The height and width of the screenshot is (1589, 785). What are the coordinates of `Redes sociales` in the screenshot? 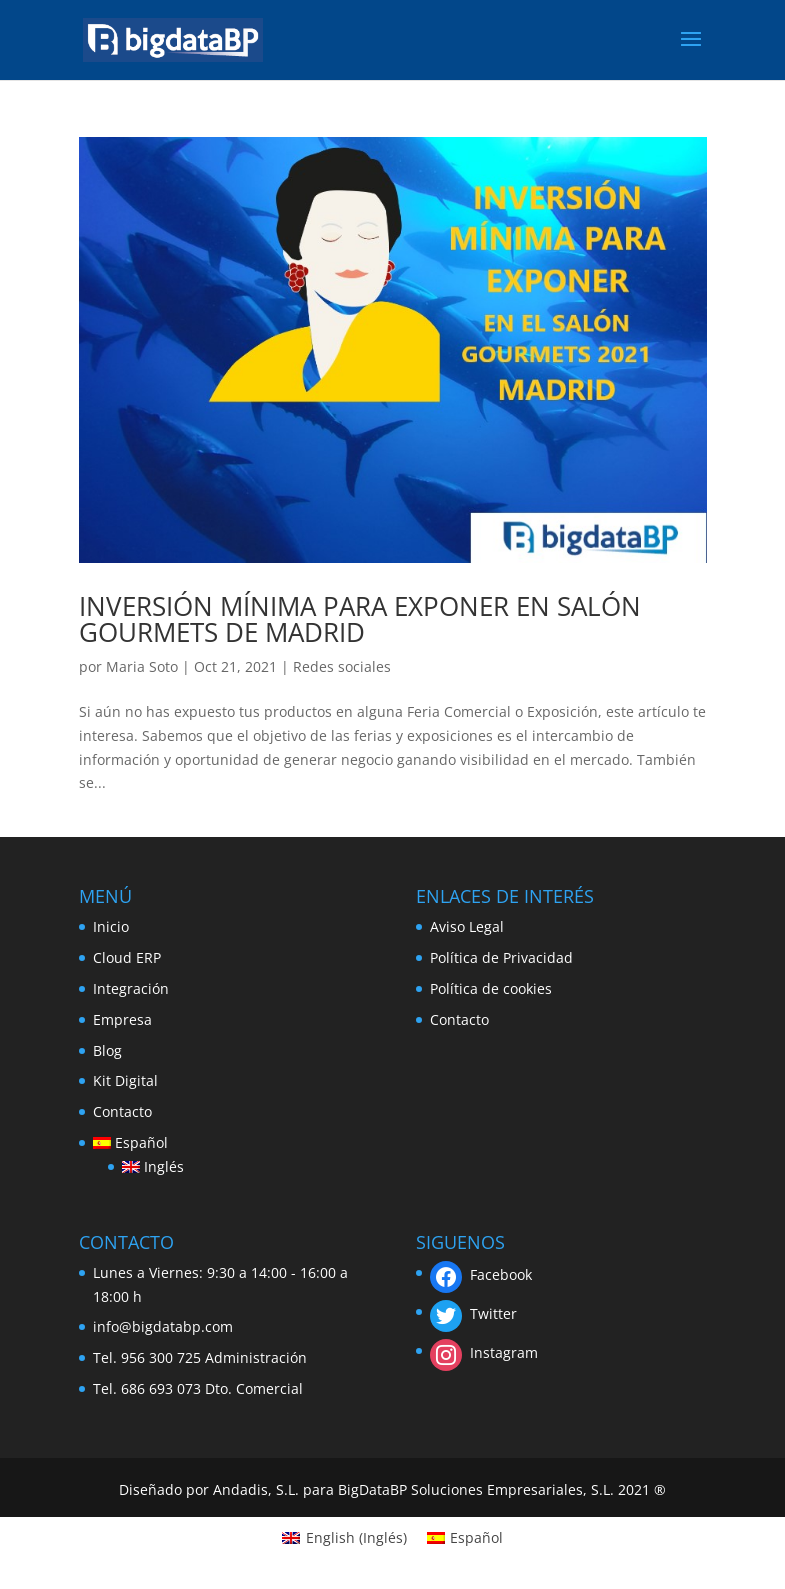 It's located at (342, 666).